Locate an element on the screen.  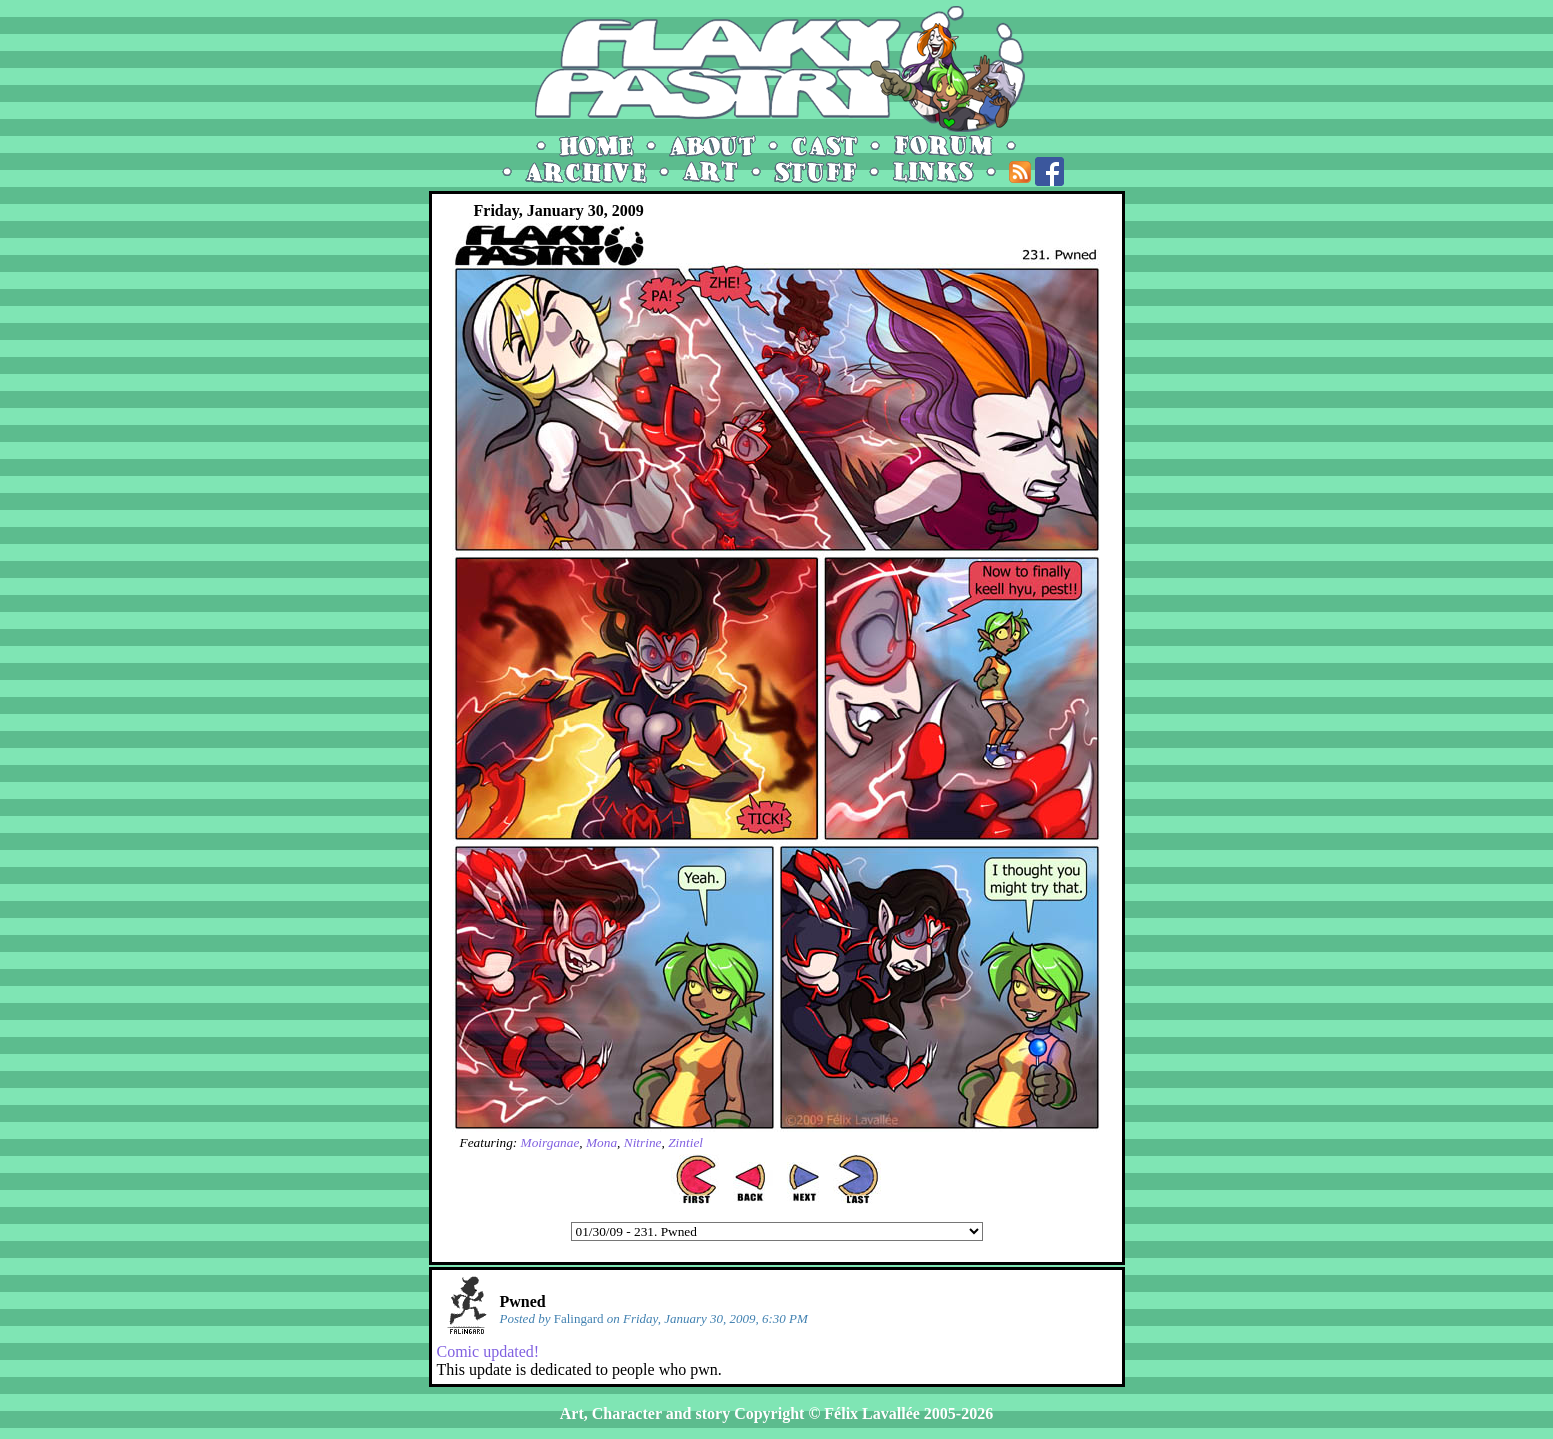
Mona is located at coordinates (601, 1142).